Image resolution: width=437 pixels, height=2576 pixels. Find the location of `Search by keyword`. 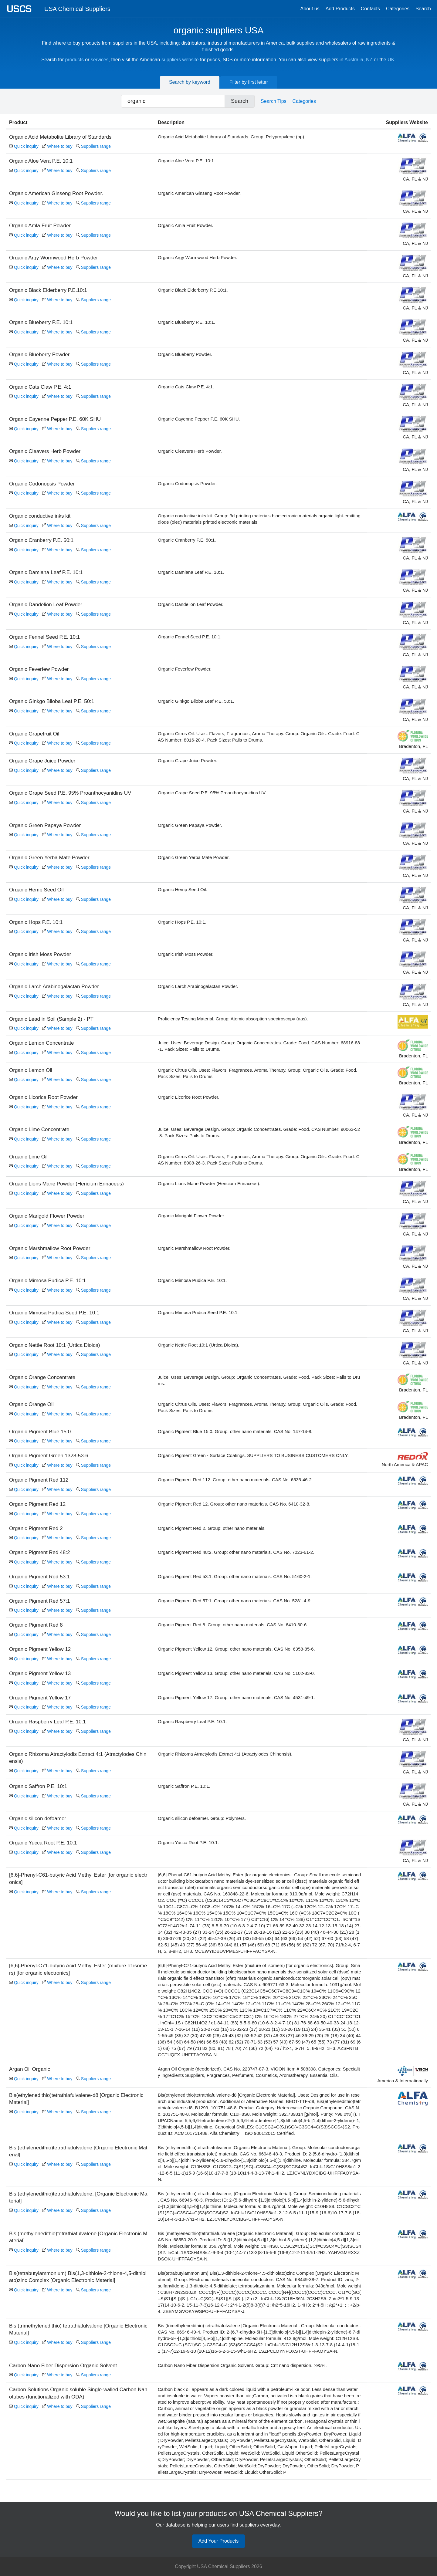

Search by keyword is located at coordinates (189, 82).